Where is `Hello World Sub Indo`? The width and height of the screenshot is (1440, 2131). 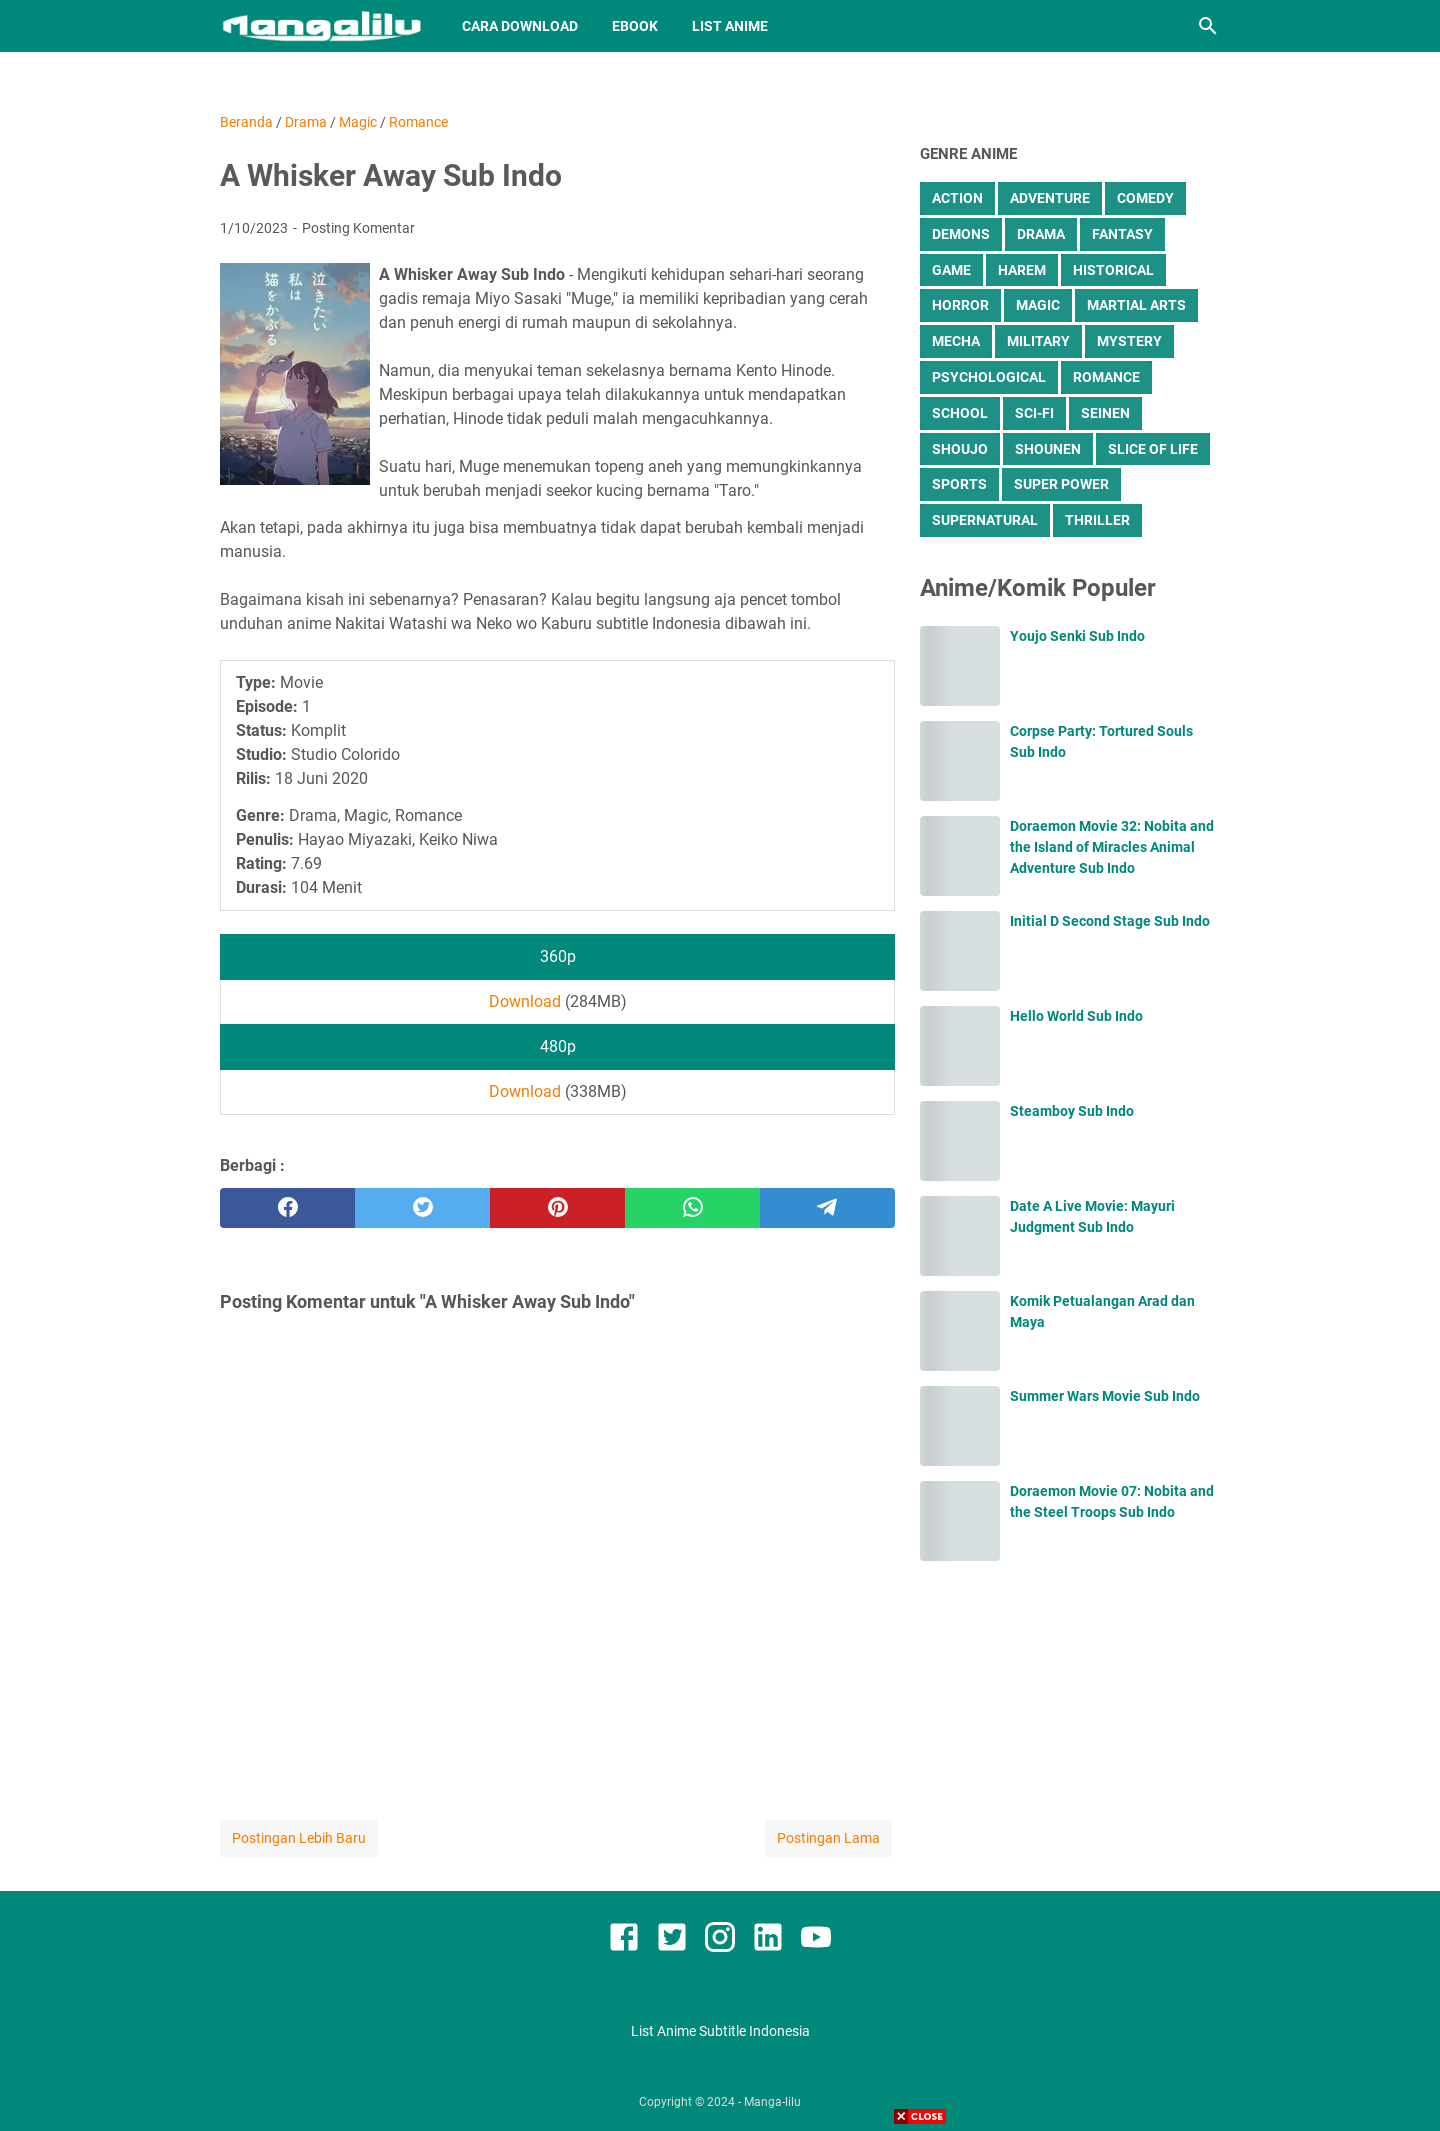
Hello World Sub Indo is located at coordinates (1076, 1016).